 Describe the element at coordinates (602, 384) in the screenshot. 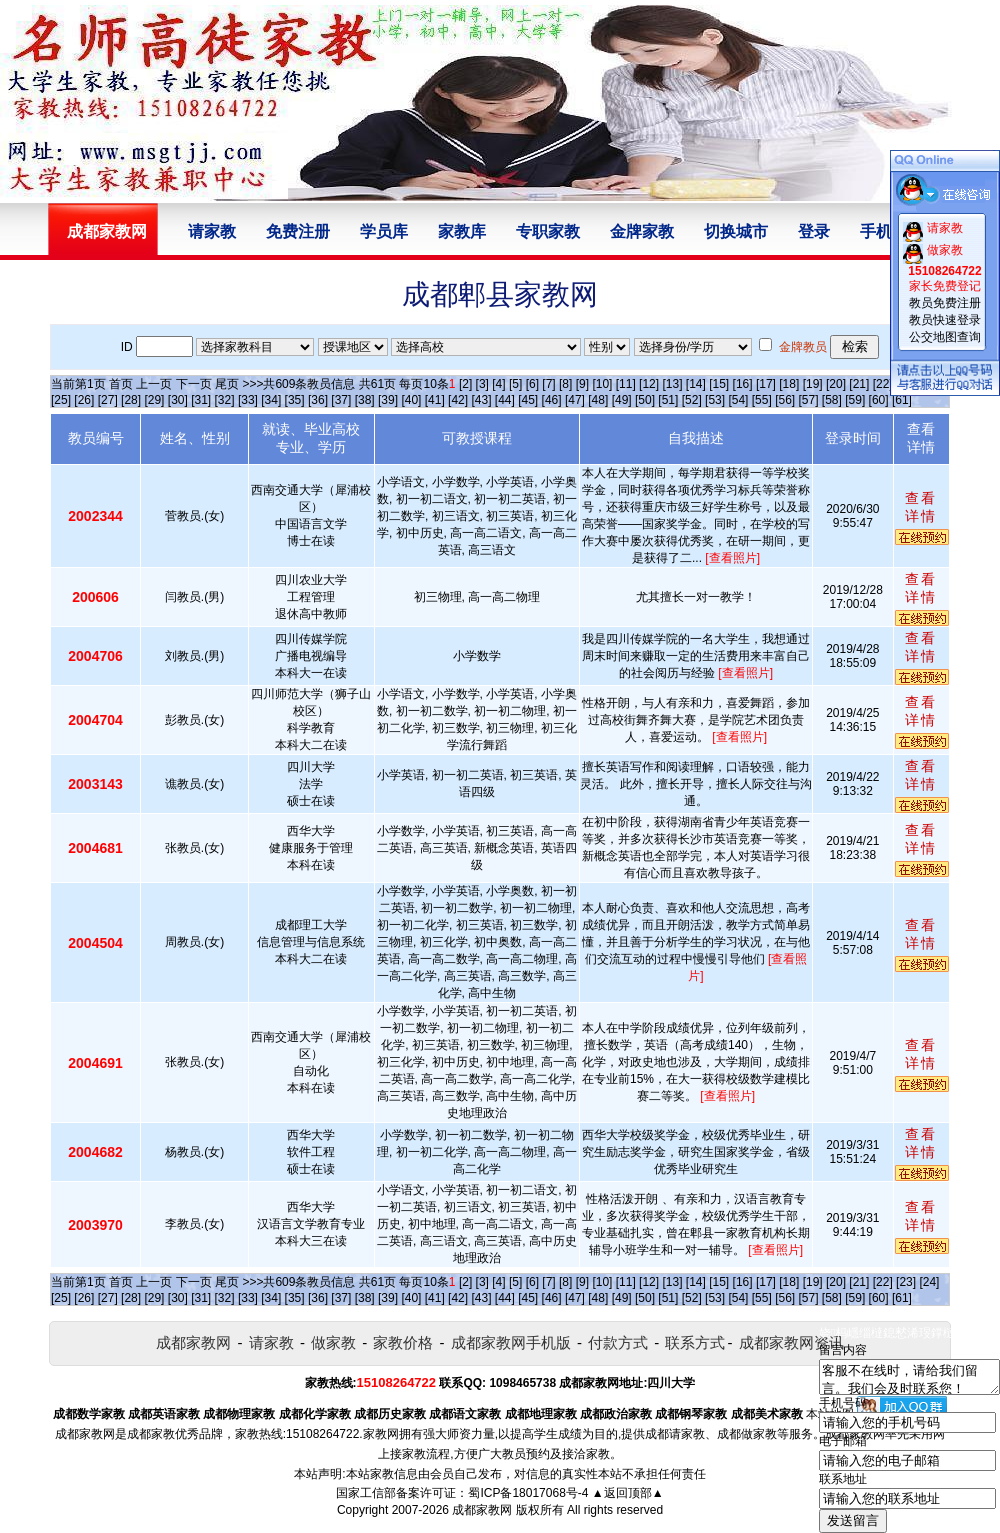

I see `[10]` at that location.